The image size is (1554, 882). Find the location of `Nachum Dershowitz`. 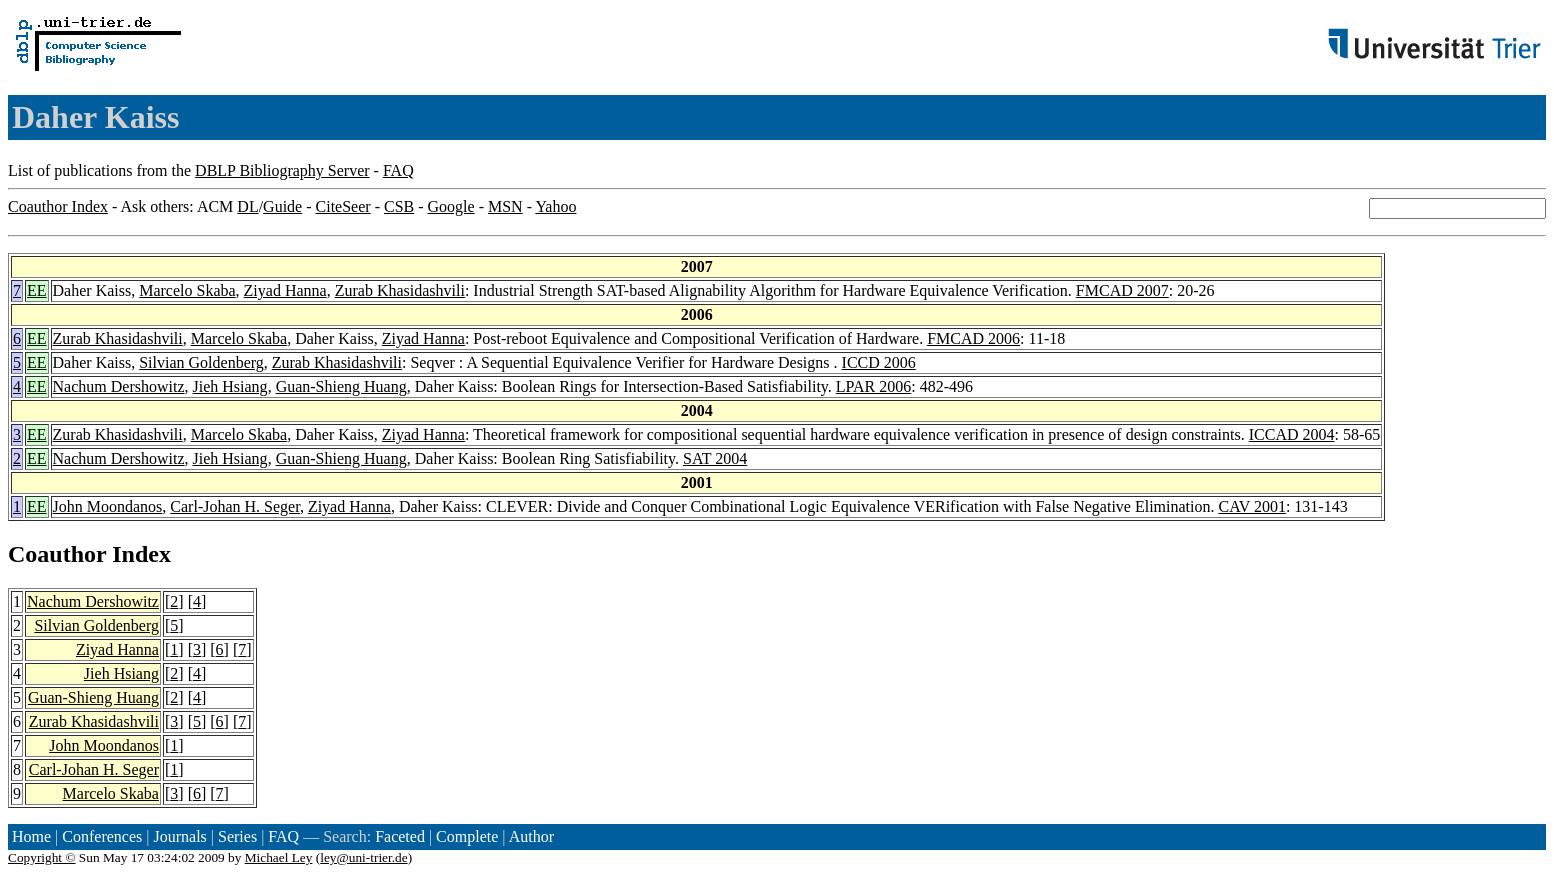

Nachum Dershowitz is located at coordinates (119, 386).